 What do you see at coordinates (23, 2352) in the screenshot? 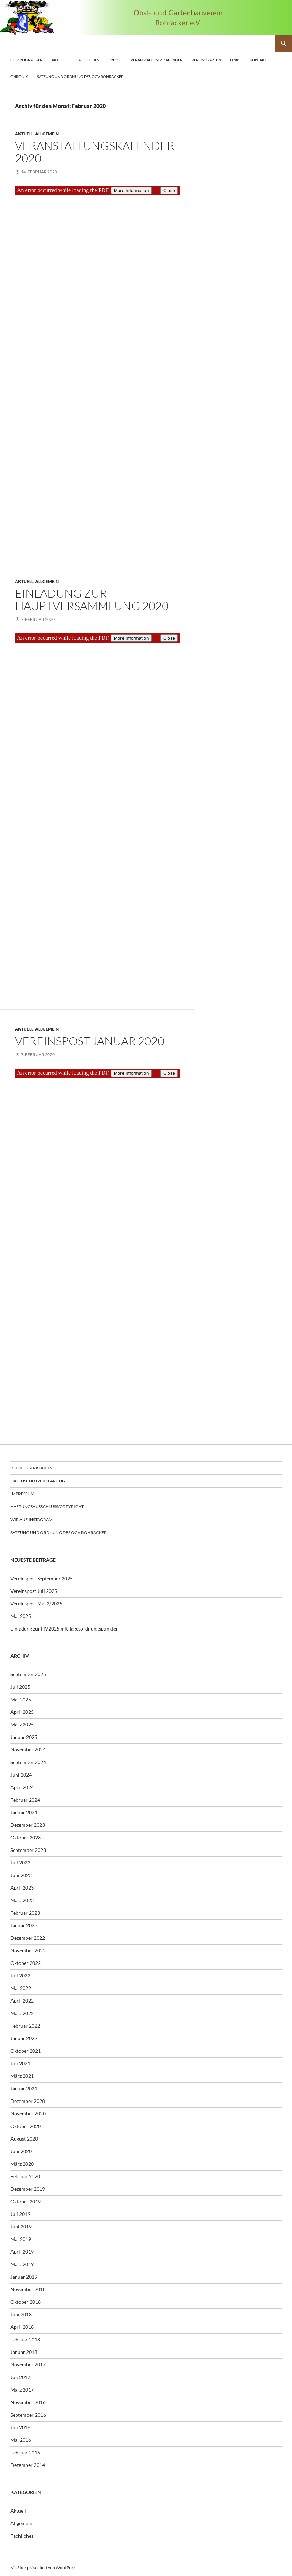
I see `Januar 2018` at bounding box center [23, 2352].